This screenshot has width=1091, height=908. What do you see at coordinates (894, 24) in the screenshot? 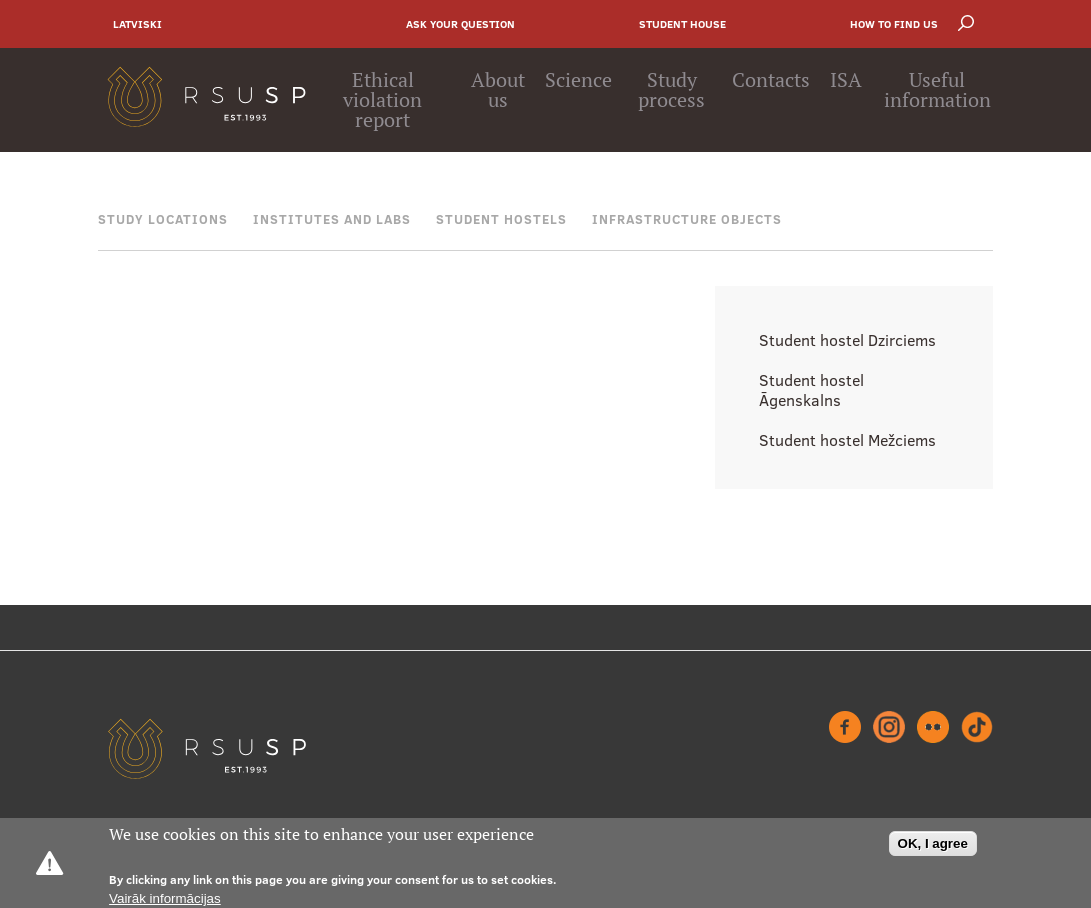
I see `How to find us` at bounding box center [894, 24].